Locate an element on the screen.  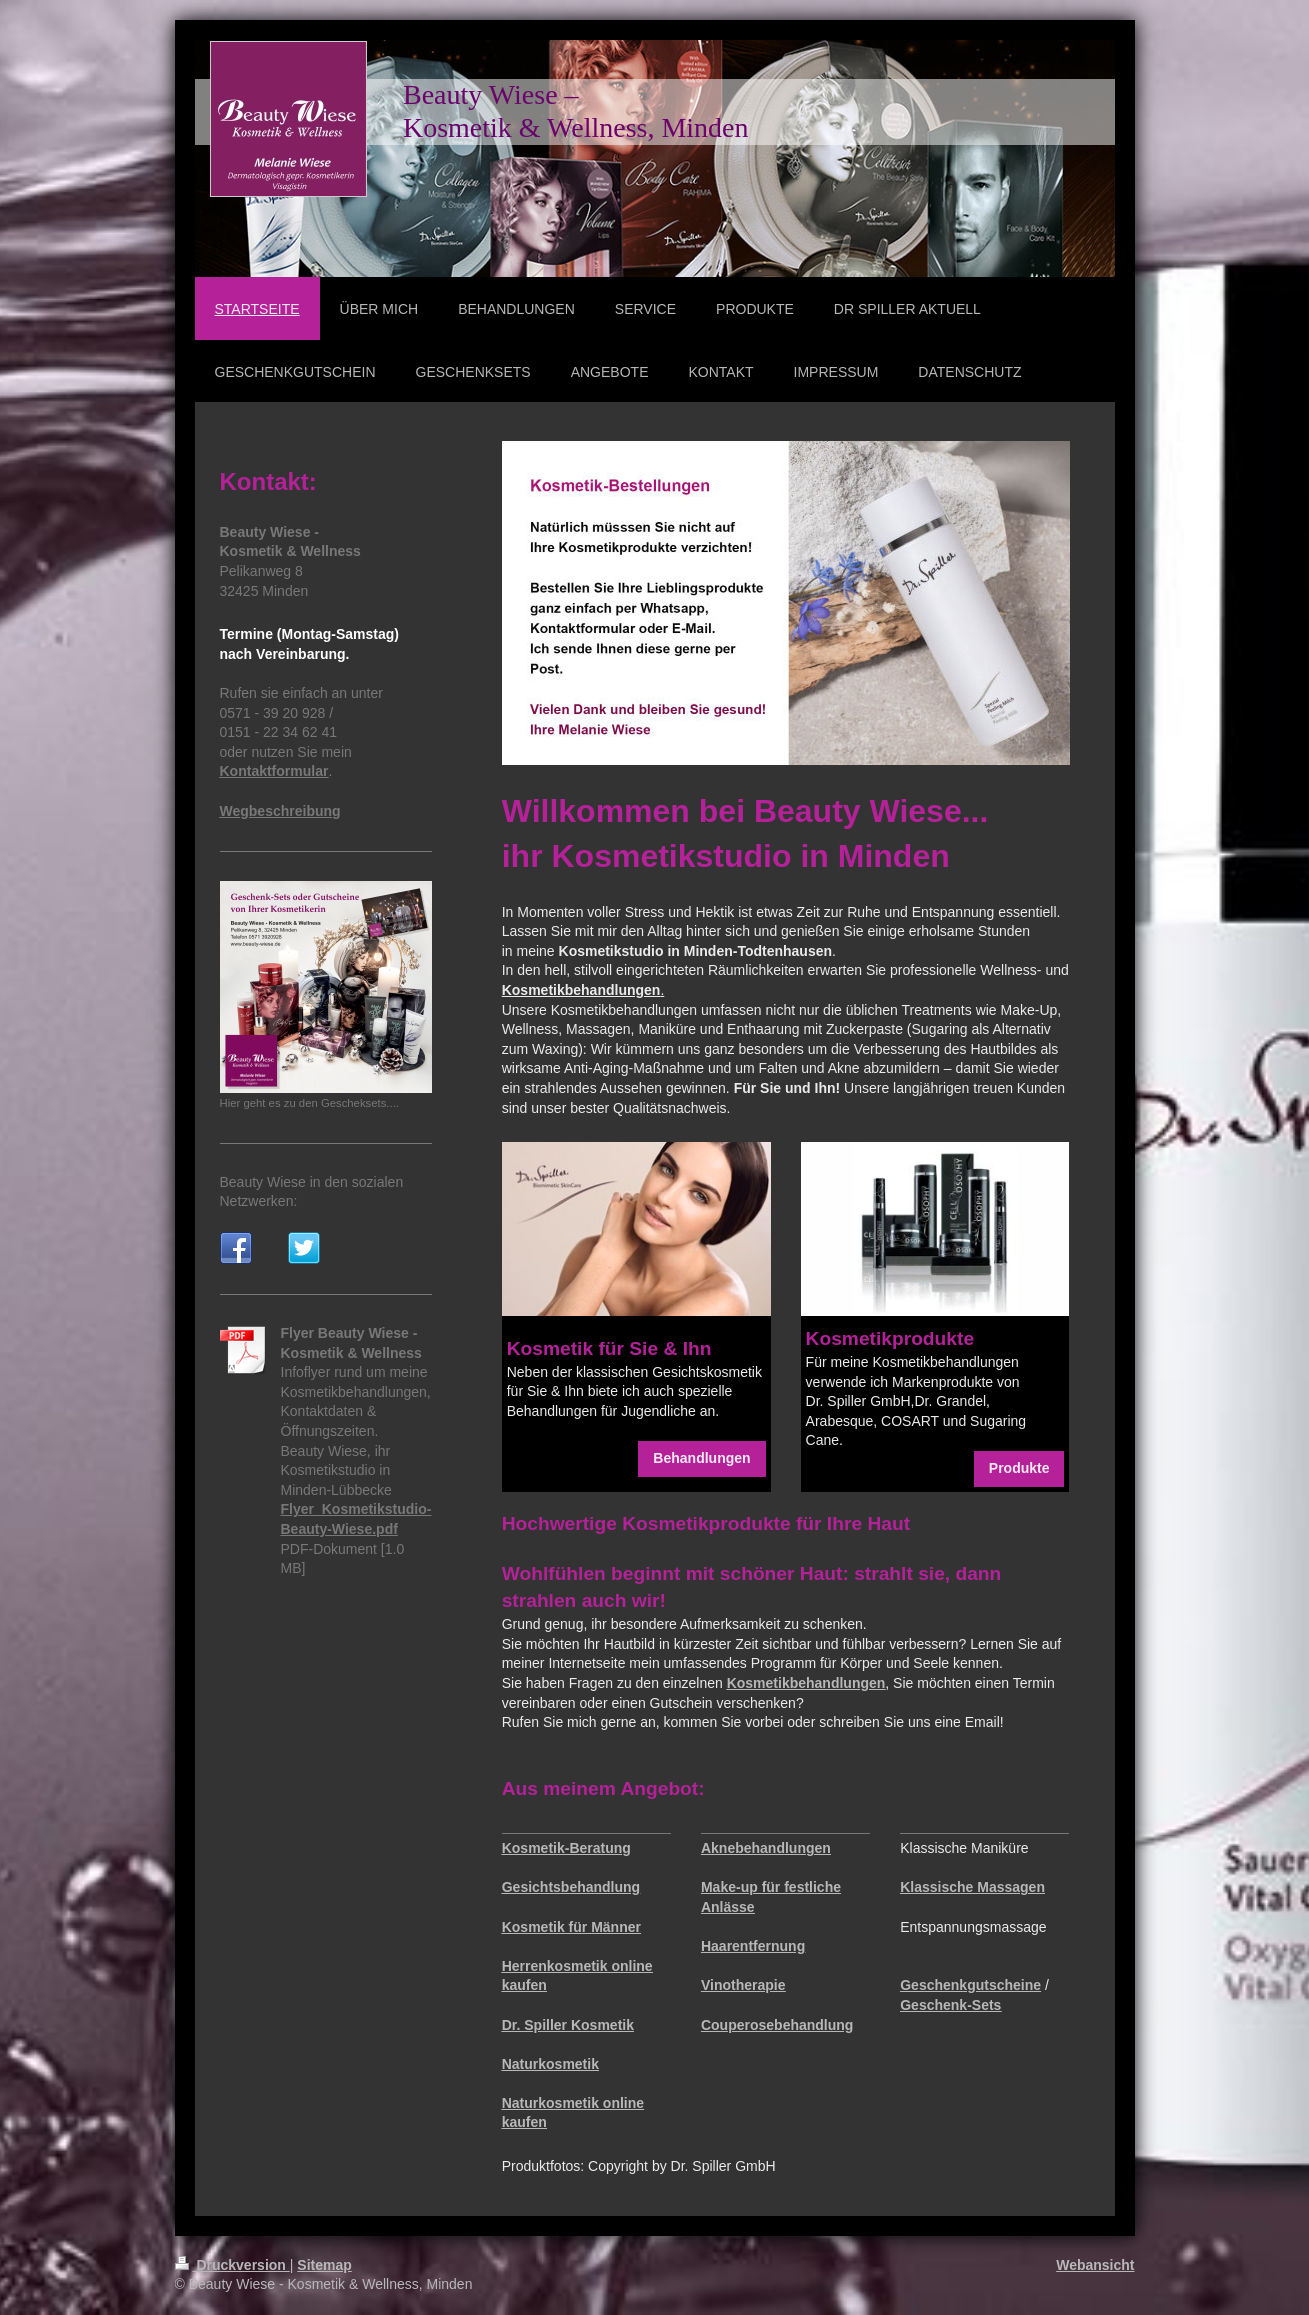
Klassische Massagen is located at coordinates (972, 1887).